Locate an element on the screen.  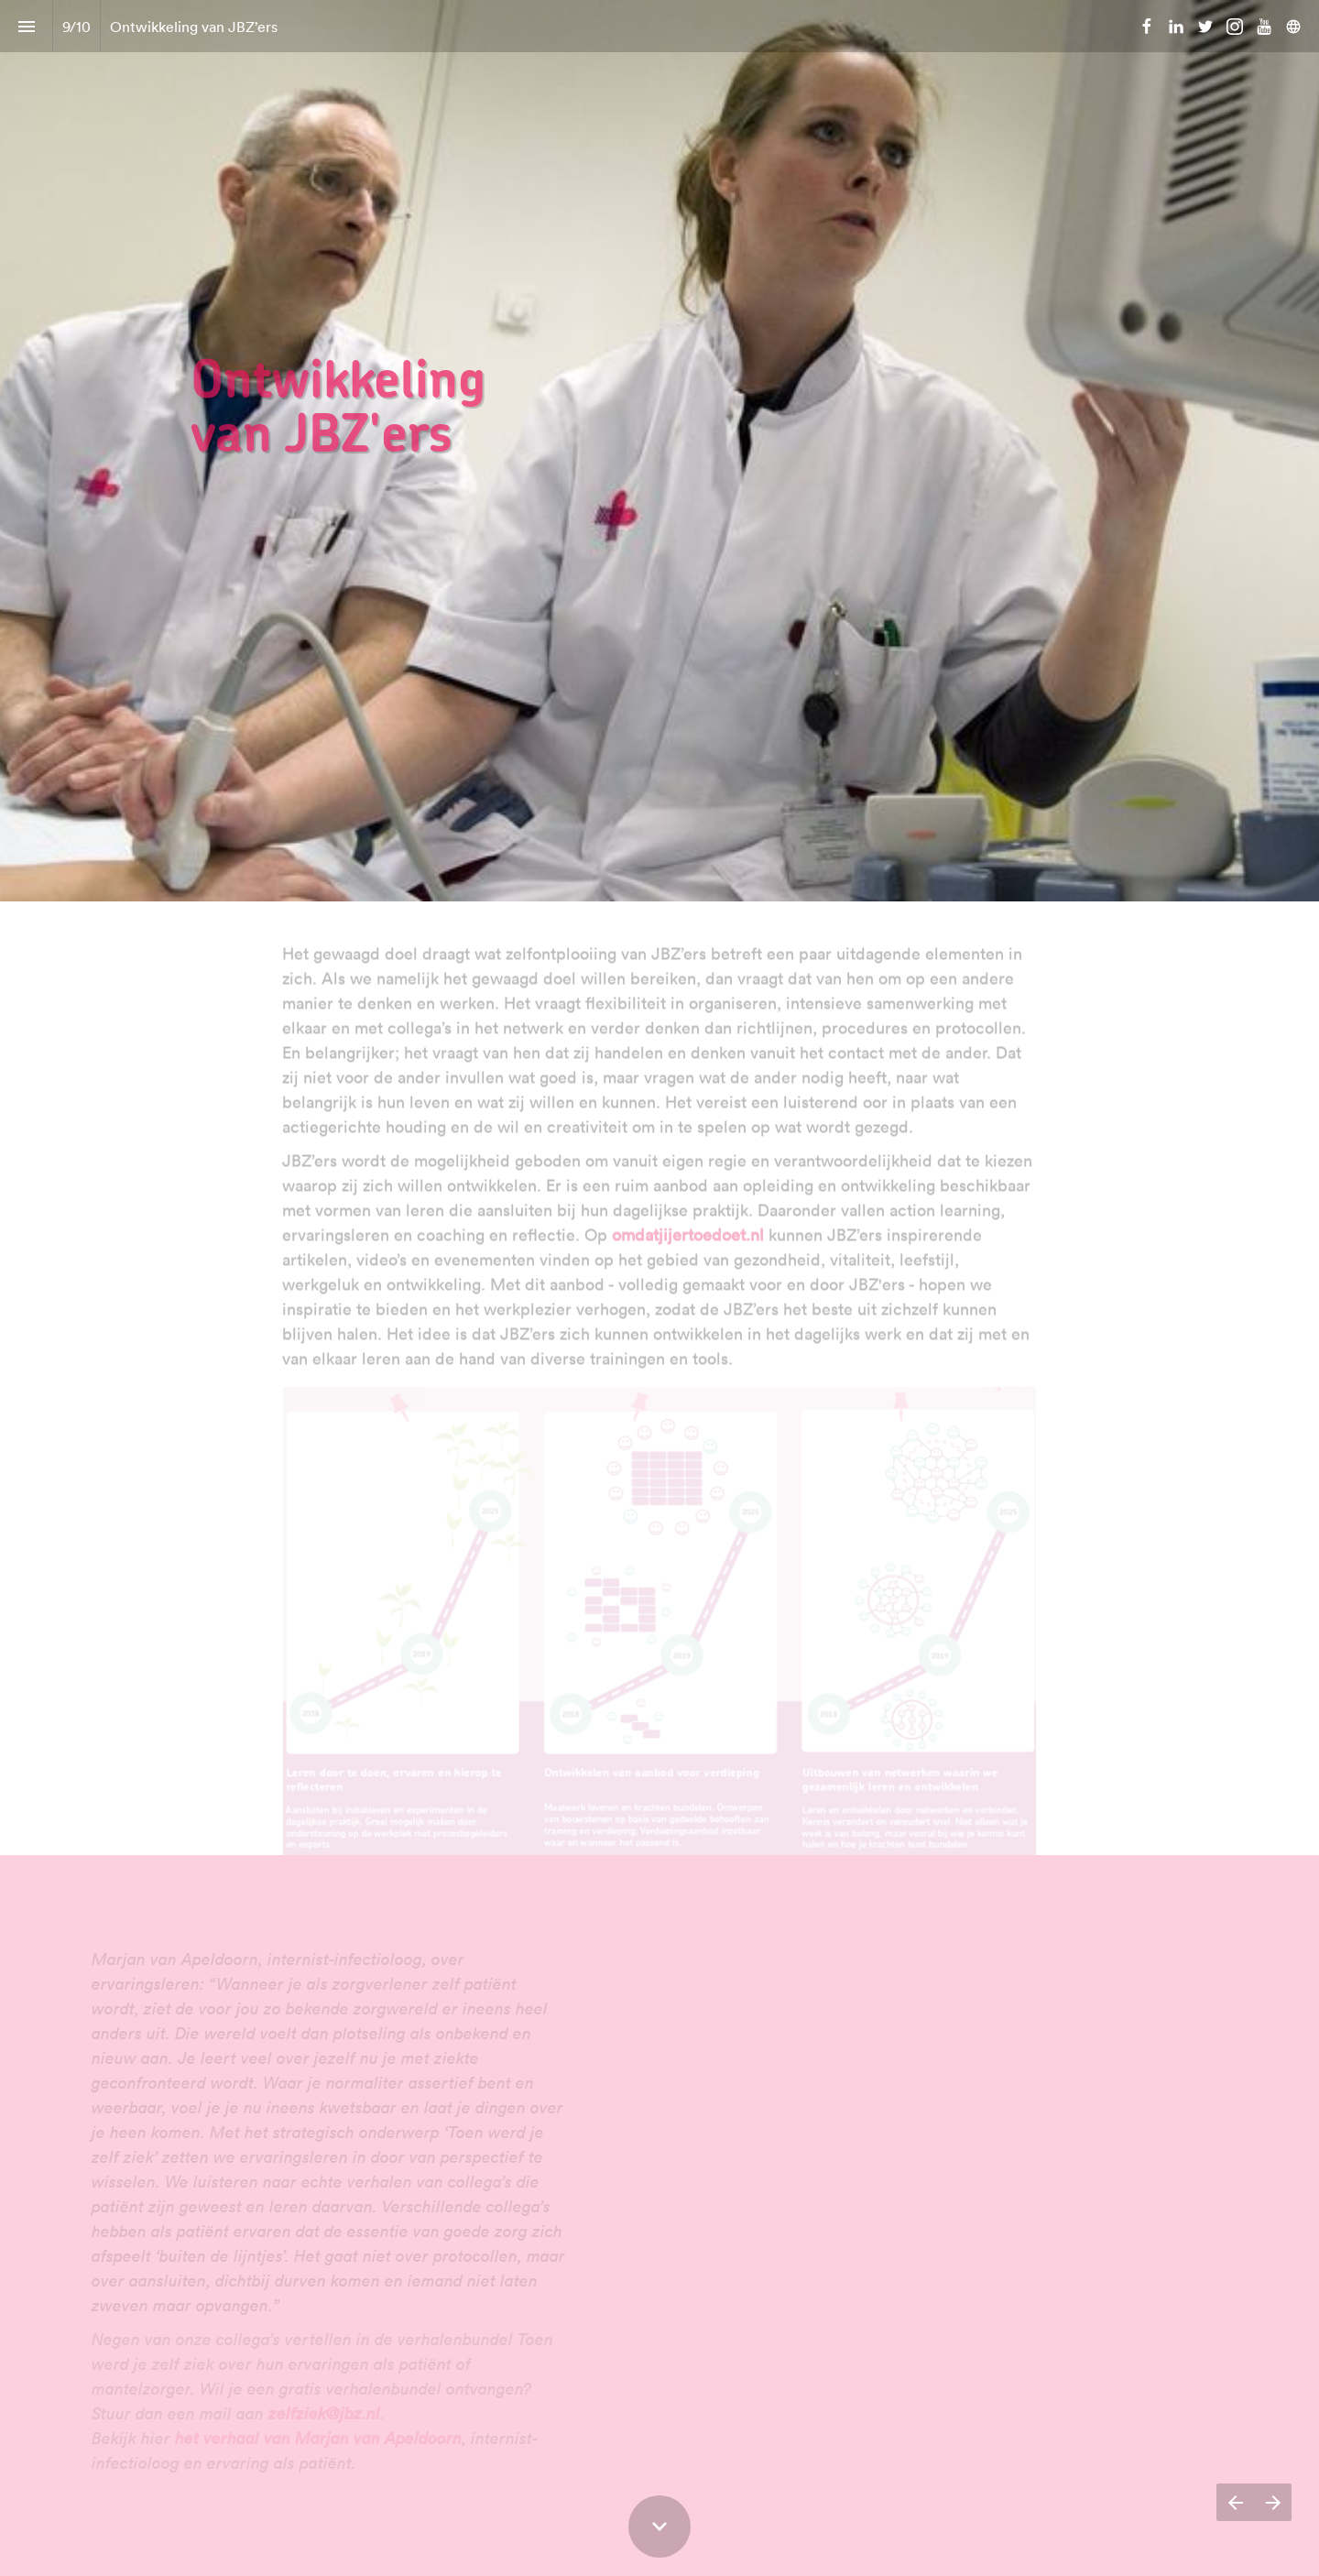
[Scroll down button] is located at coordinates (659, 2526).